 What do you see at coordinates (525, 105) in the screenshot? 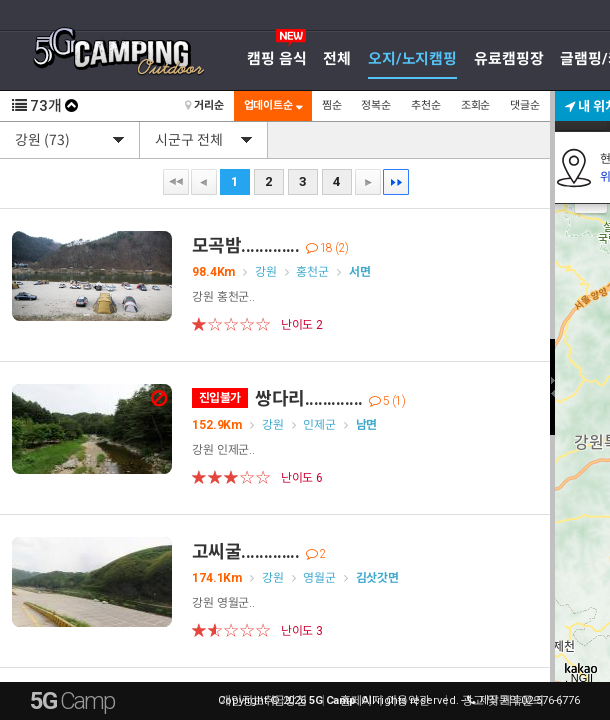
I see `댓글순` at bounding box center [525, 105].